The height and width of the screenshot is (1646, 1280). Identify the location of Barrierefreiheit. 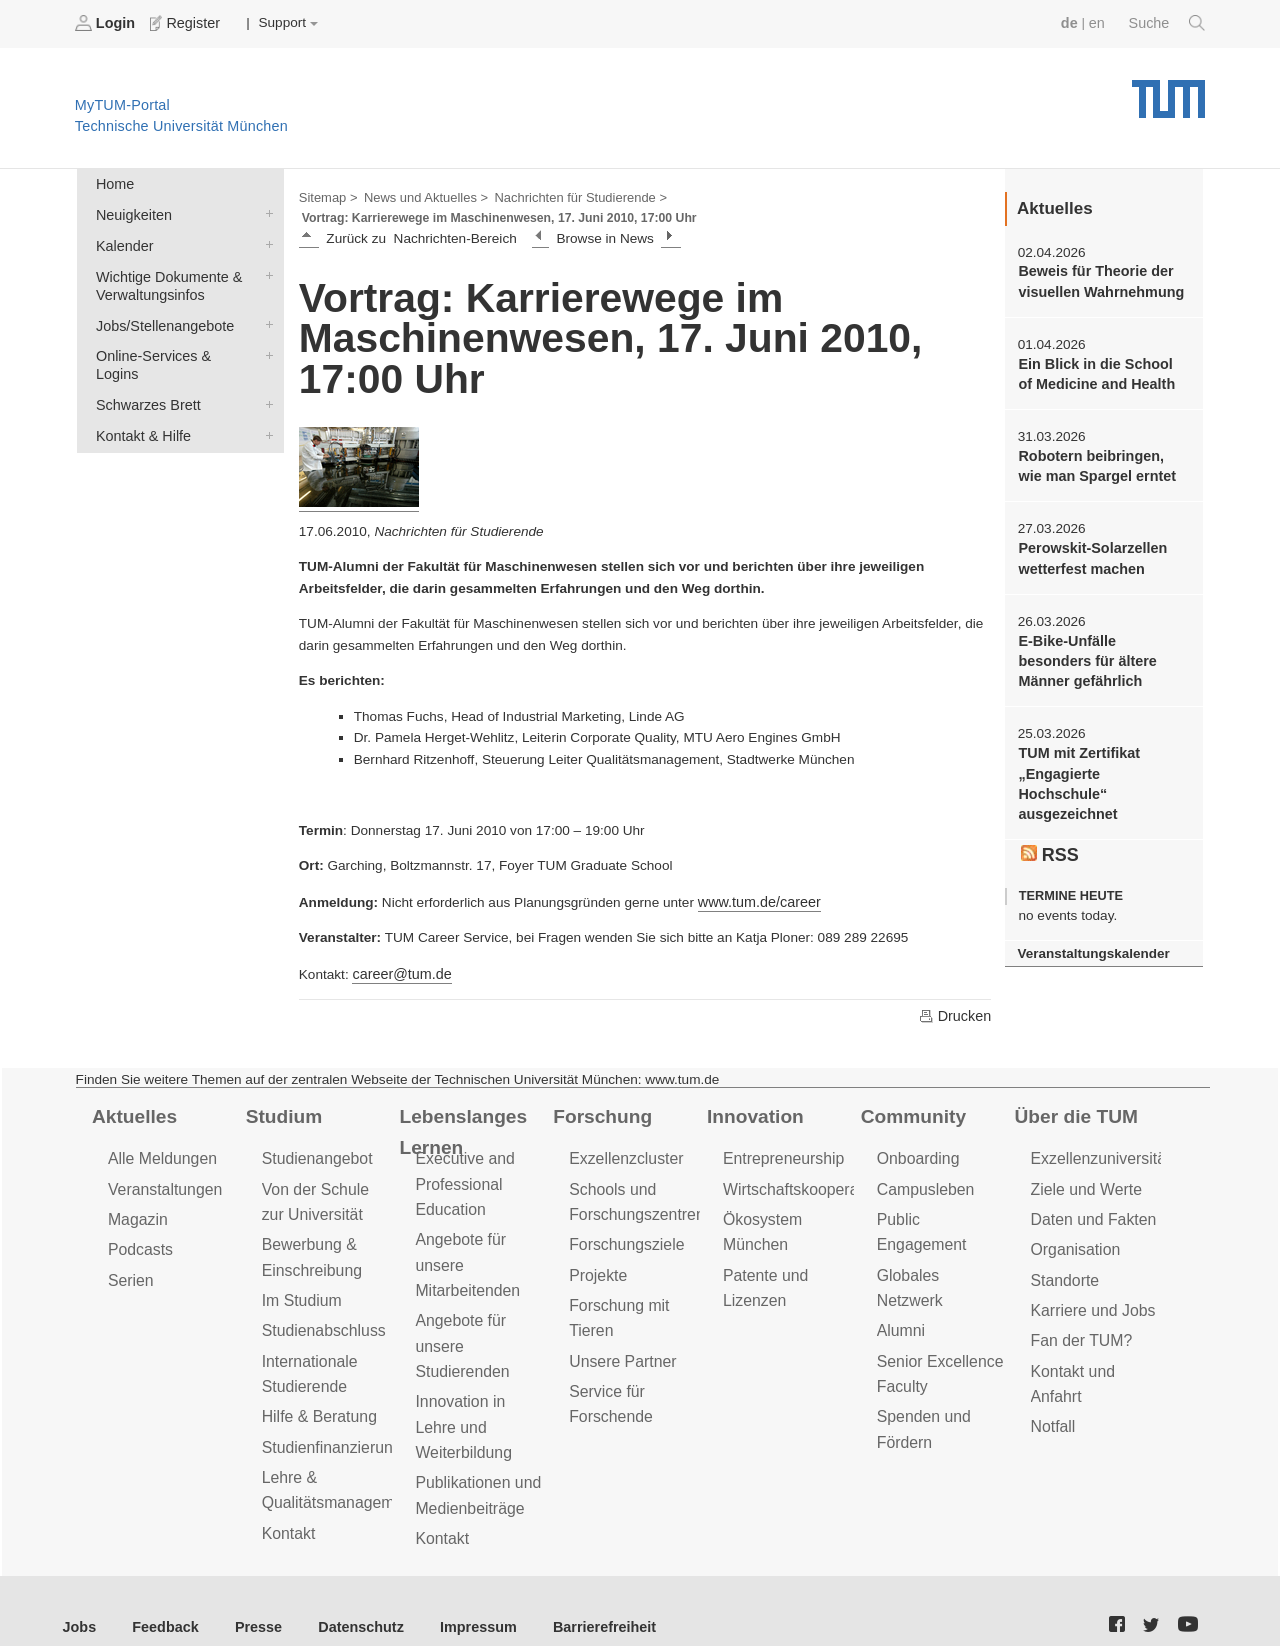
(575, 1595).